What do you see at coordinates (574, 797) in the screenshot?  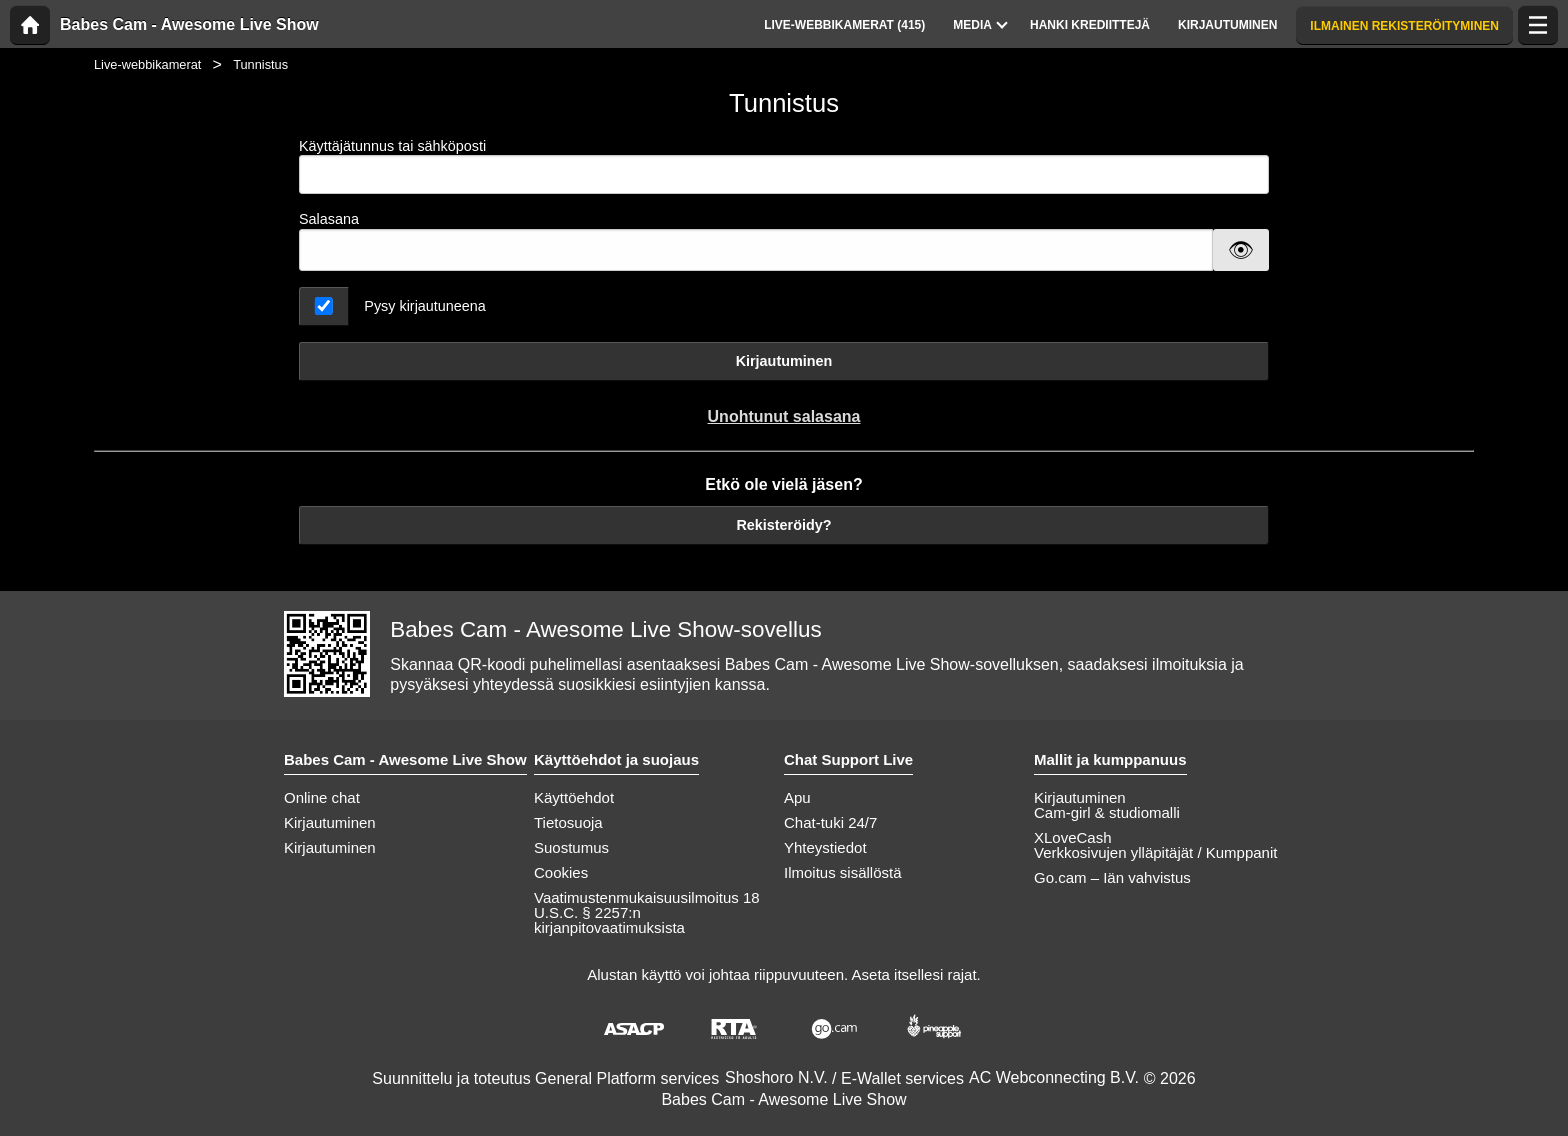 I see `Käyttöehdot` at bounding box center [574, 797].